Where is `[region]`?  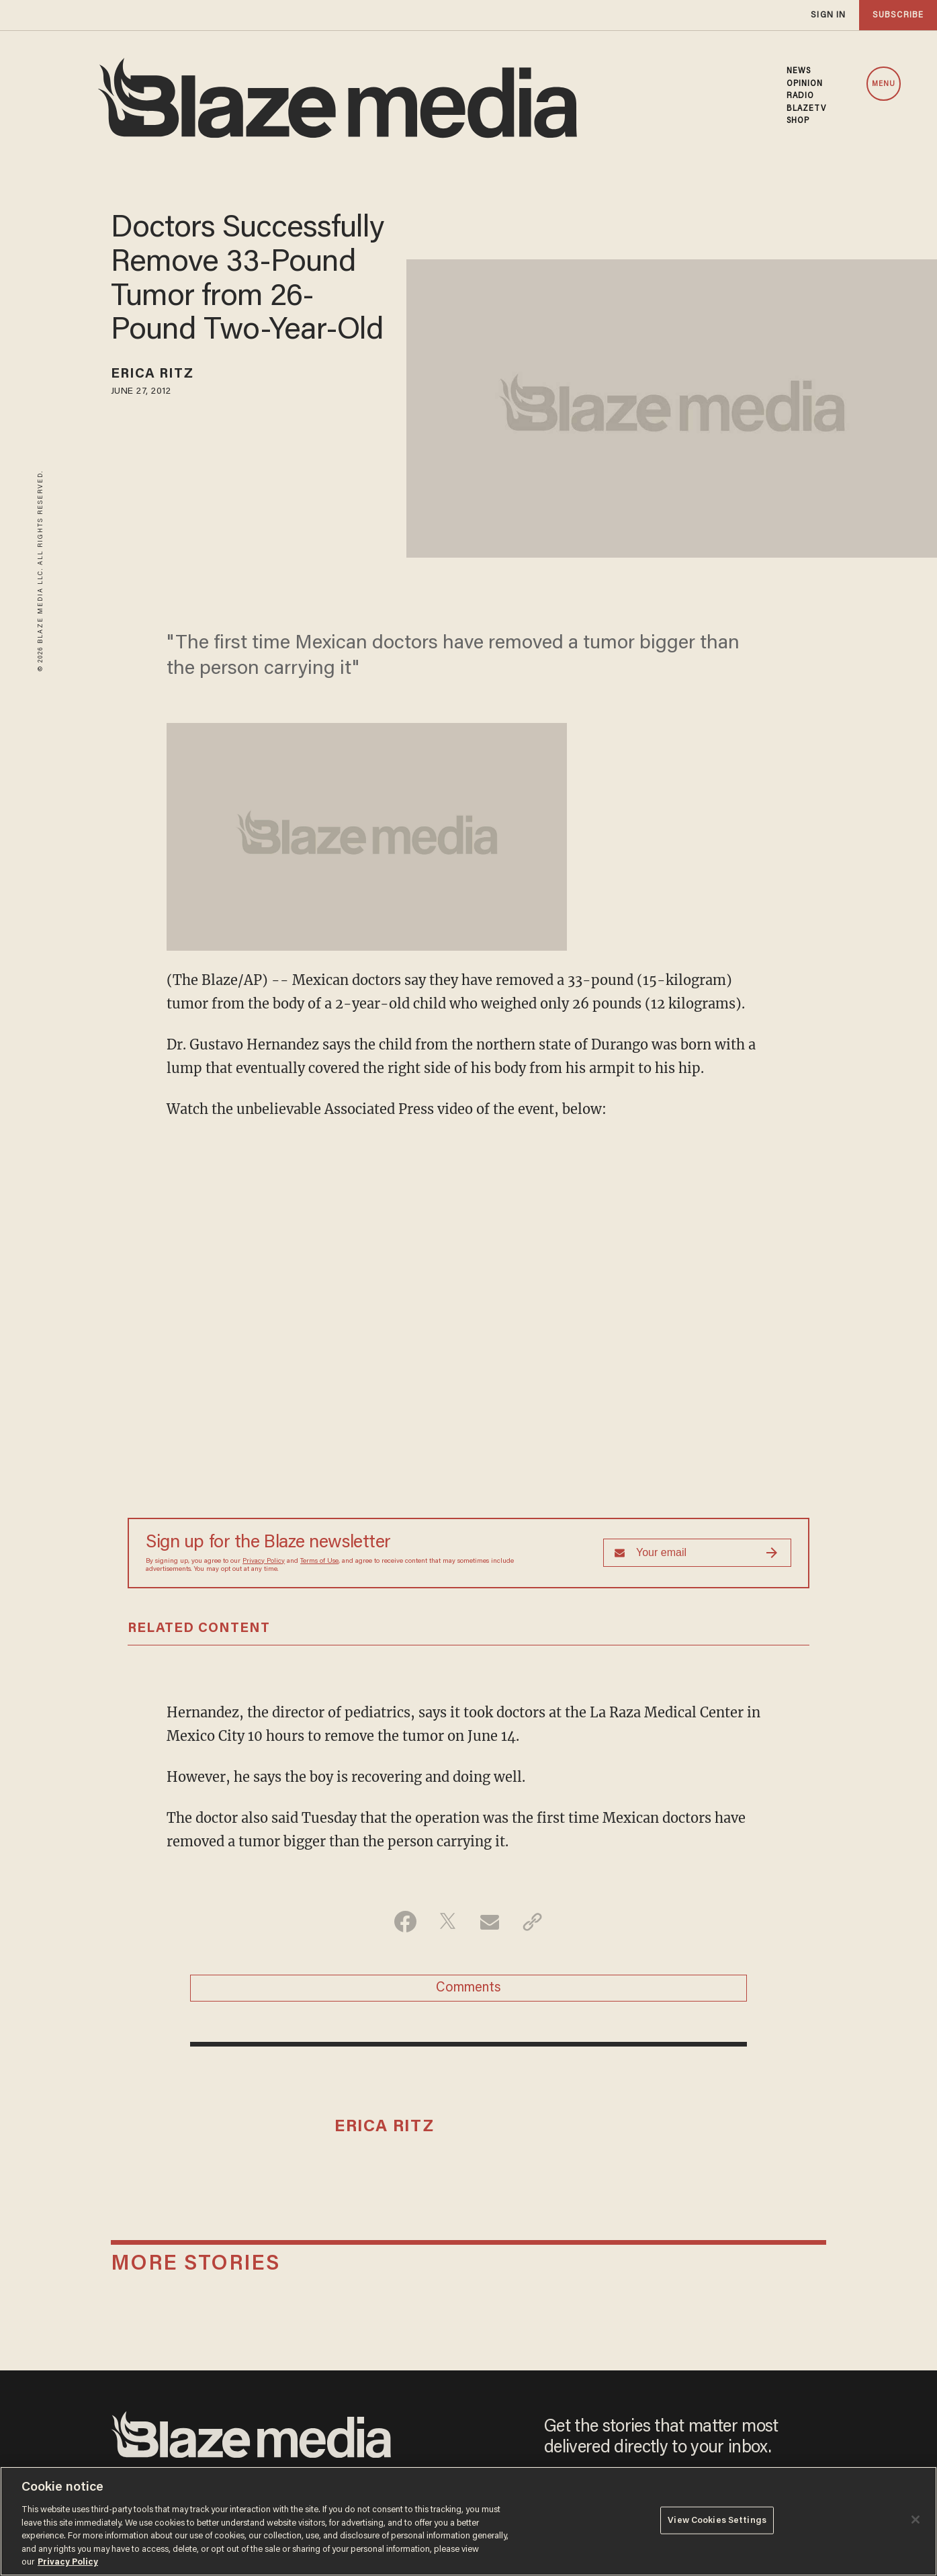
[region] is located at coordinates (468, 2521).